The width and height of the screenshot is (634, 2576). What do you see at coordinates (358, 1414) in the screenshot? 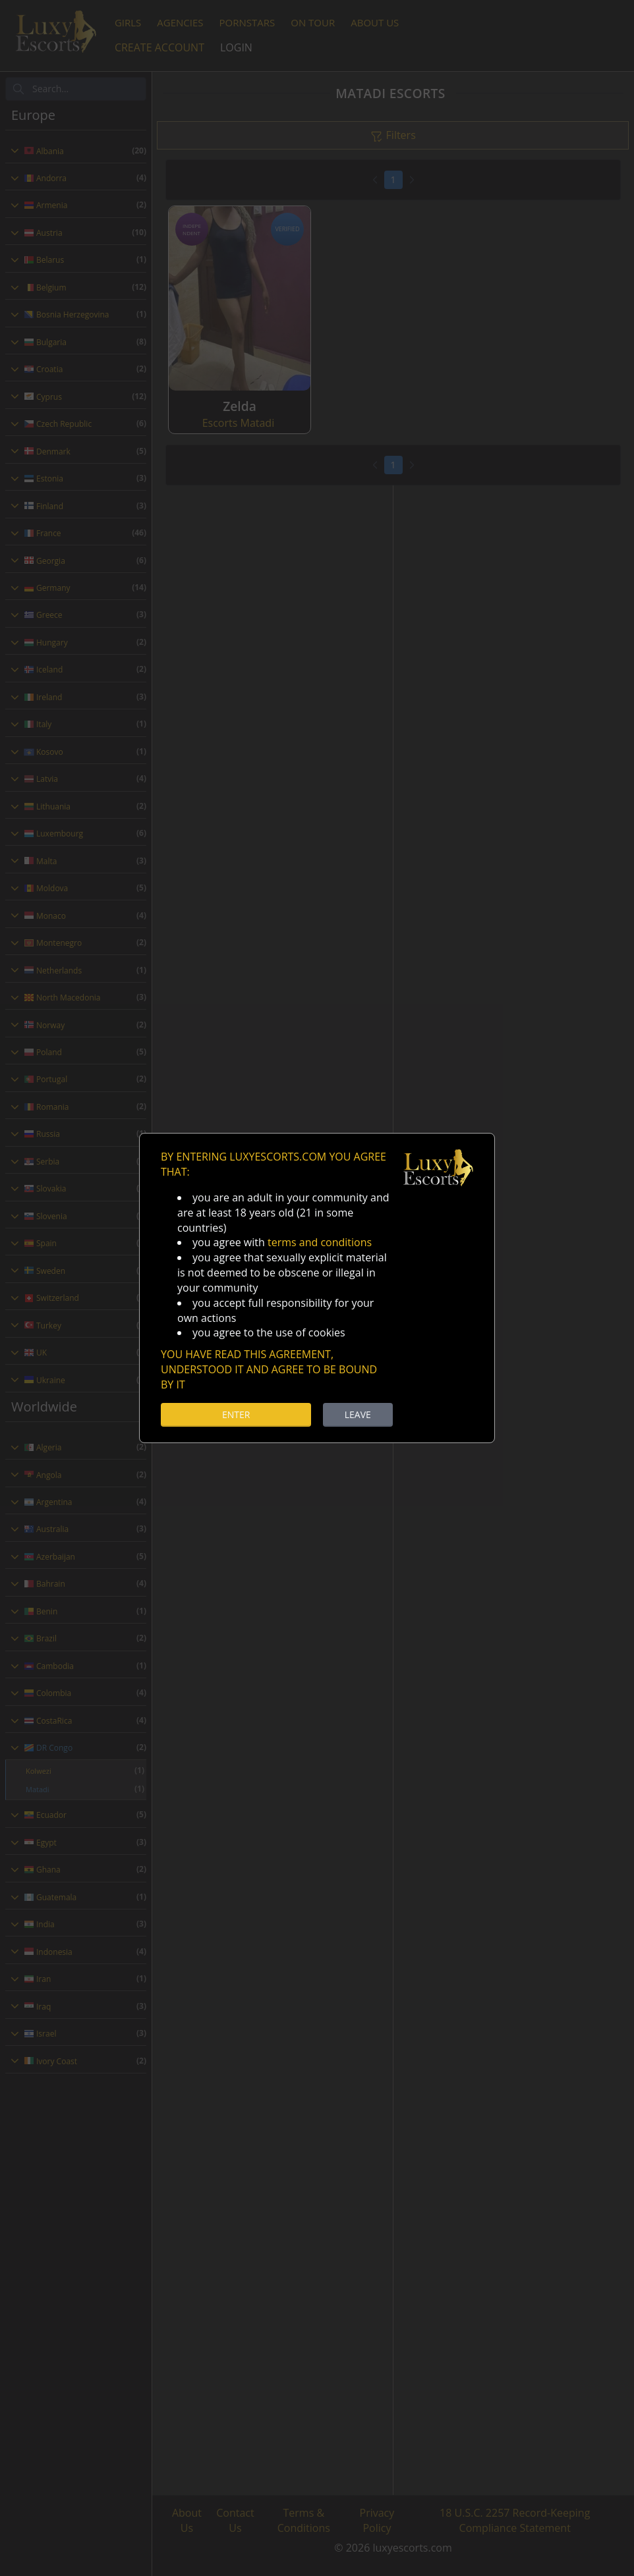
I see `LEAVE` at bounding box center [358, 1414].